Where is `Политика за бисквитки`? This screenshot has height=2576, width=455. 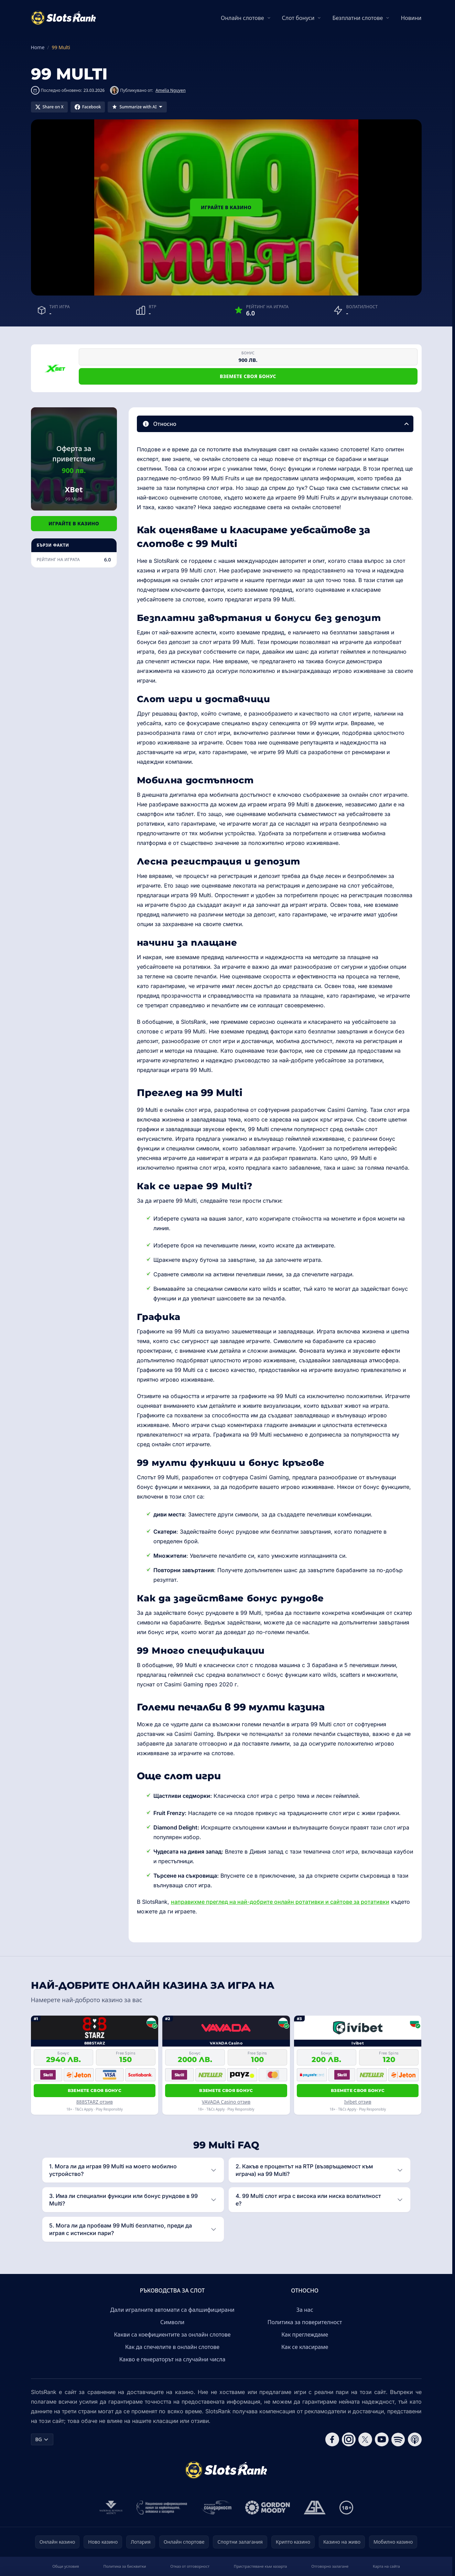
Политика за бисквитки is located at coordinates (124, 2566).